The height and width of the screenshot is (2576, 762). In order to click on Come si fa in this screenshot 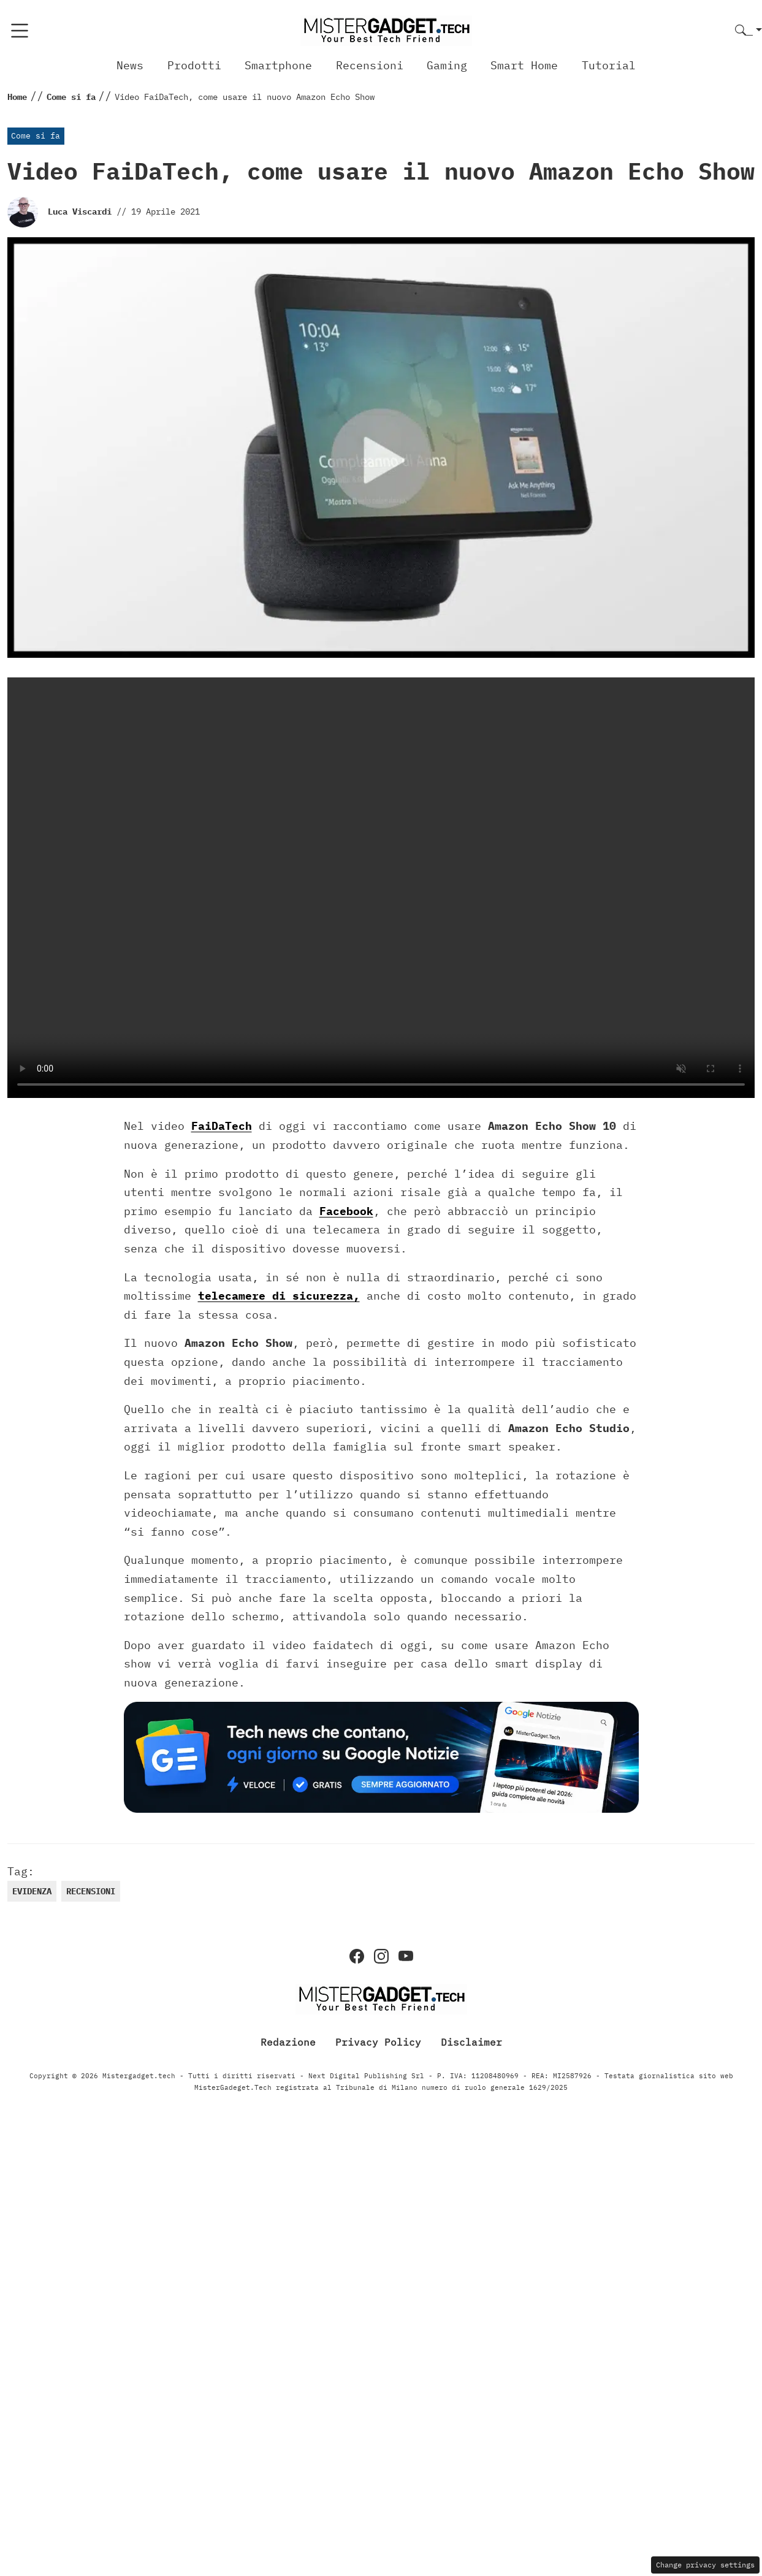, I will do `click(35, 136)`.